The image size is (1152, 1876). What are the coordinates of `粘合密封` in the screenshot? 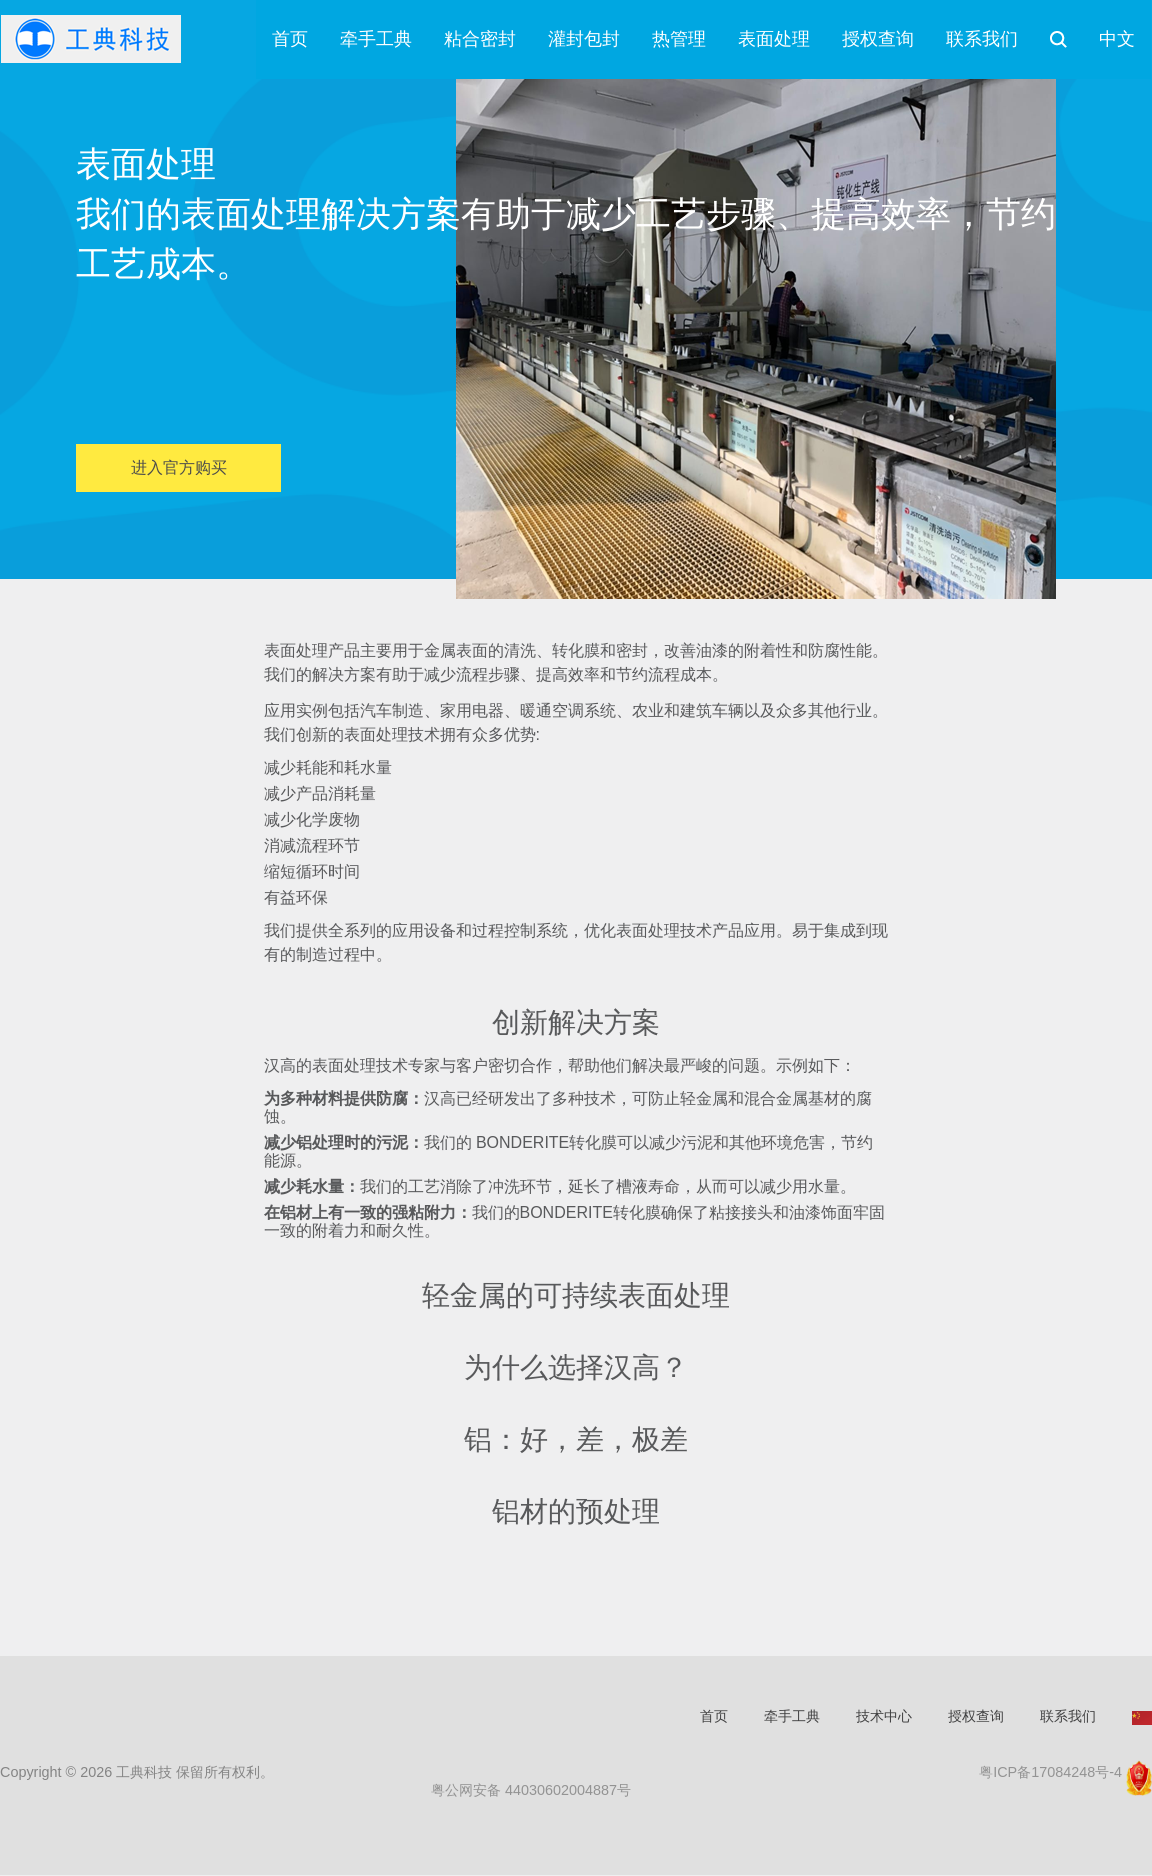 It's located at (480, 40).